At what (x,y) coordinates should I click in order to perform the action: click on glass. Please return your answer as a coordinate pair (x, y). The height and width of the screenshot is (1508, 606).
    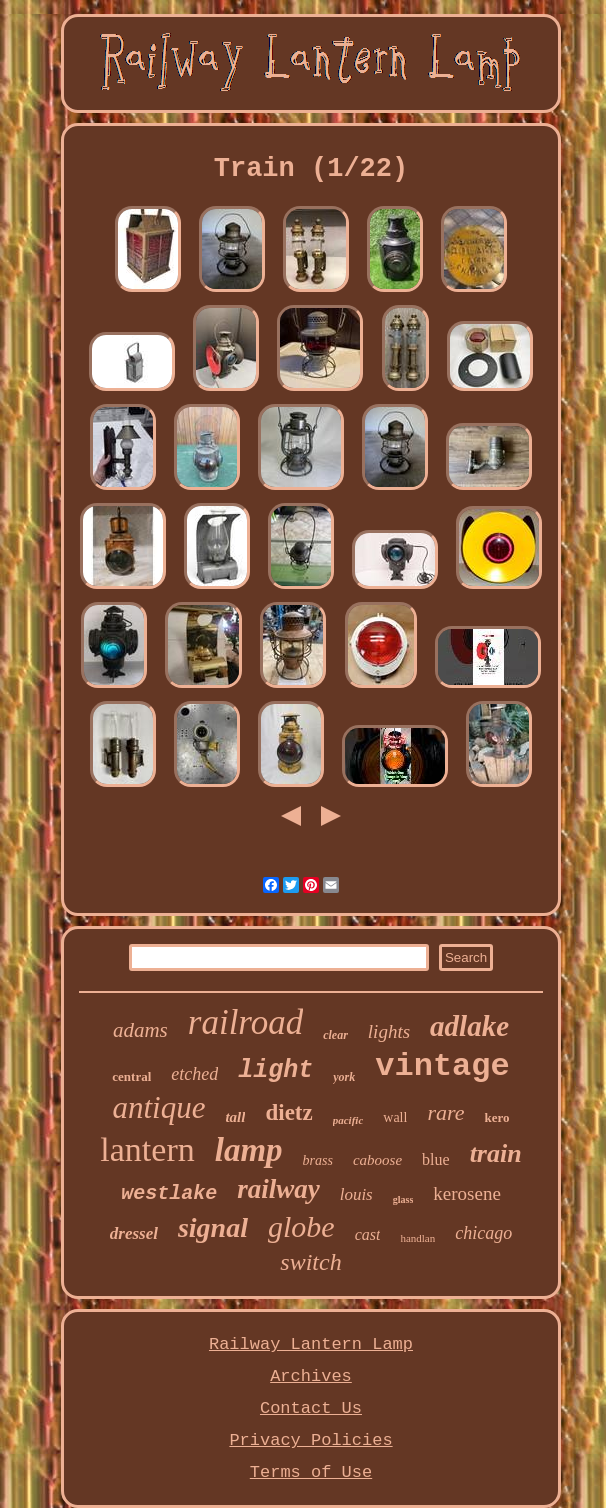
    Looking at the image, I should click on (403, 1199).